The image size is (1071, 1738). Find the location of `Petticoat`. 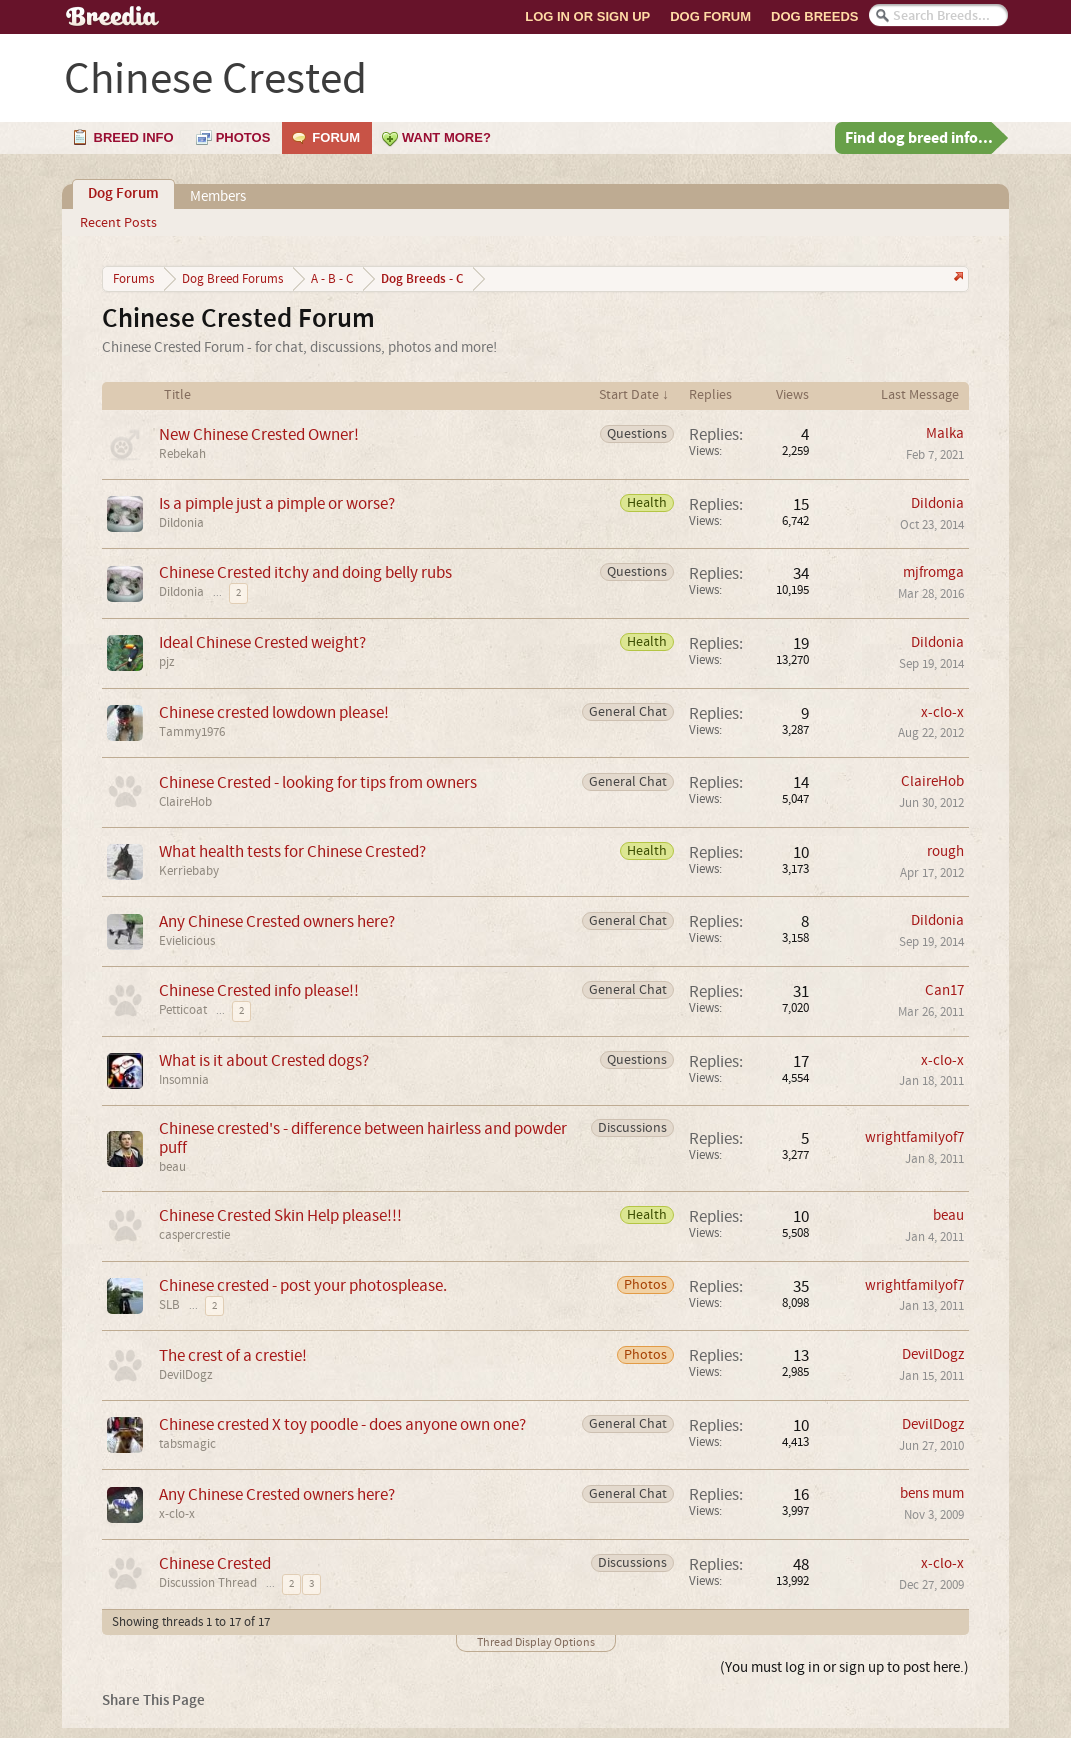

Petticoat is located at coordinates (183, 1010).